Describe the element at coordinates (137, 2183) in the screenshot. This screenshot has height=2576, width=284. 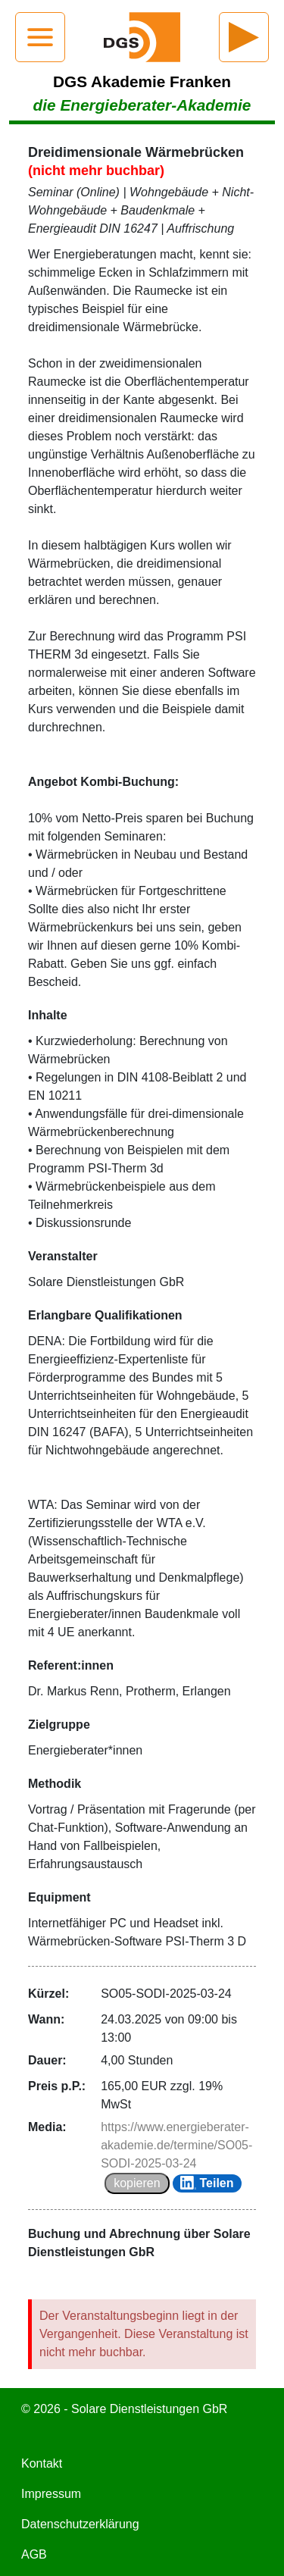
I see `kopieren` at that location.